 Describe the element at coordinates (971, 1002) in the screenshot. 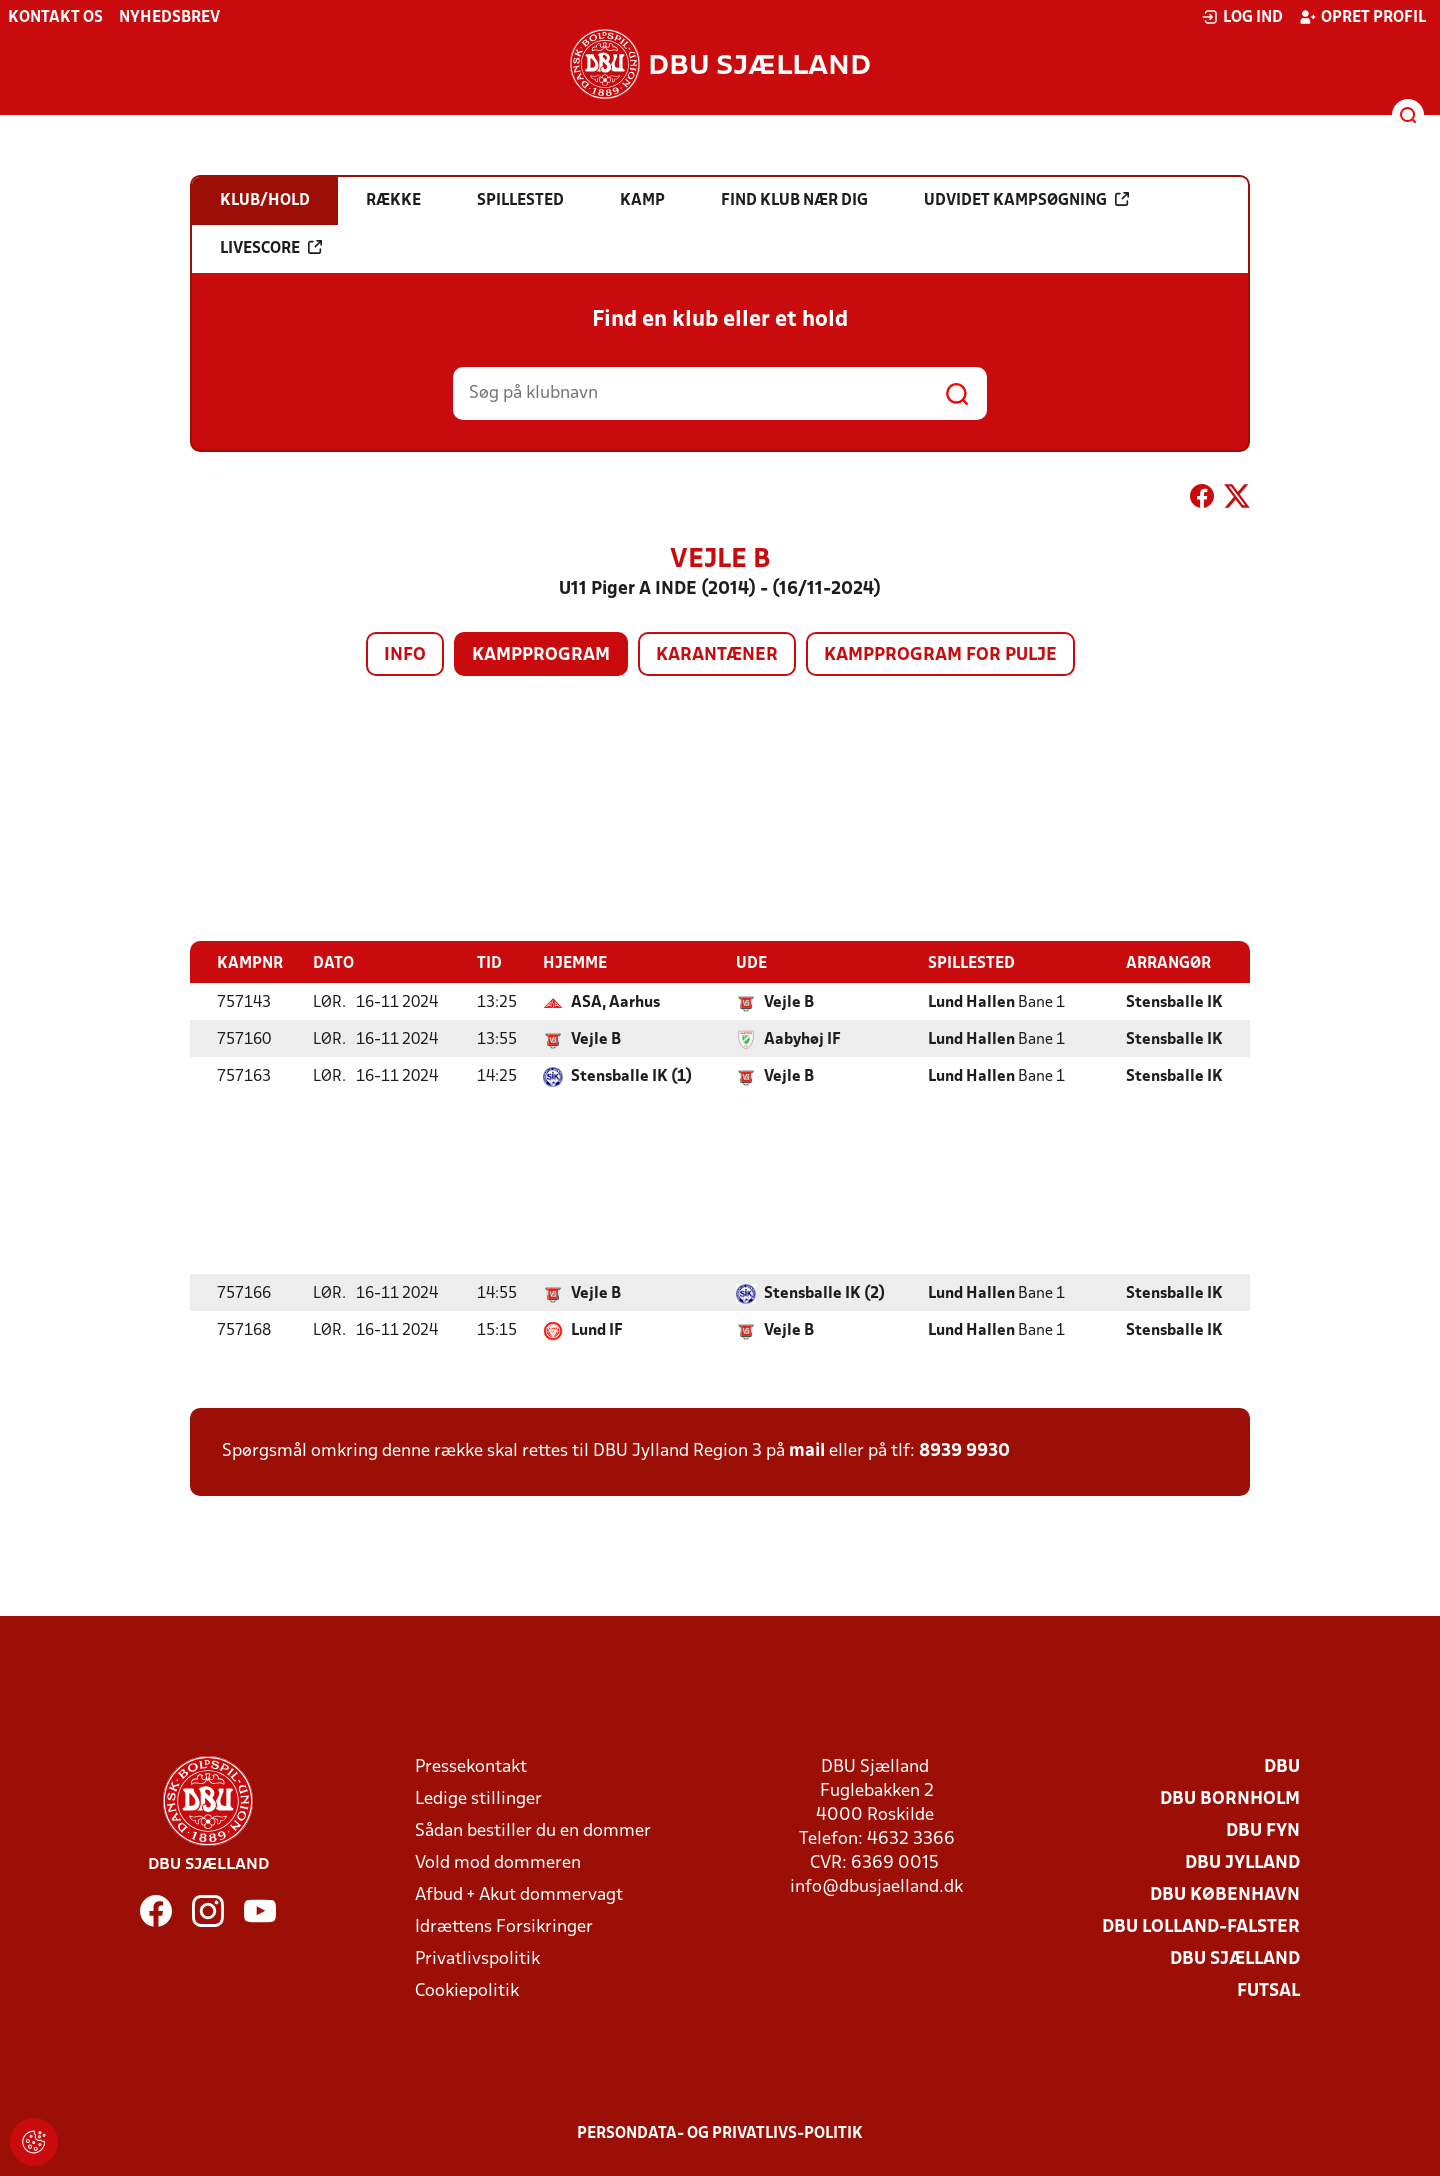

I see `Lund Hallen` at that location.